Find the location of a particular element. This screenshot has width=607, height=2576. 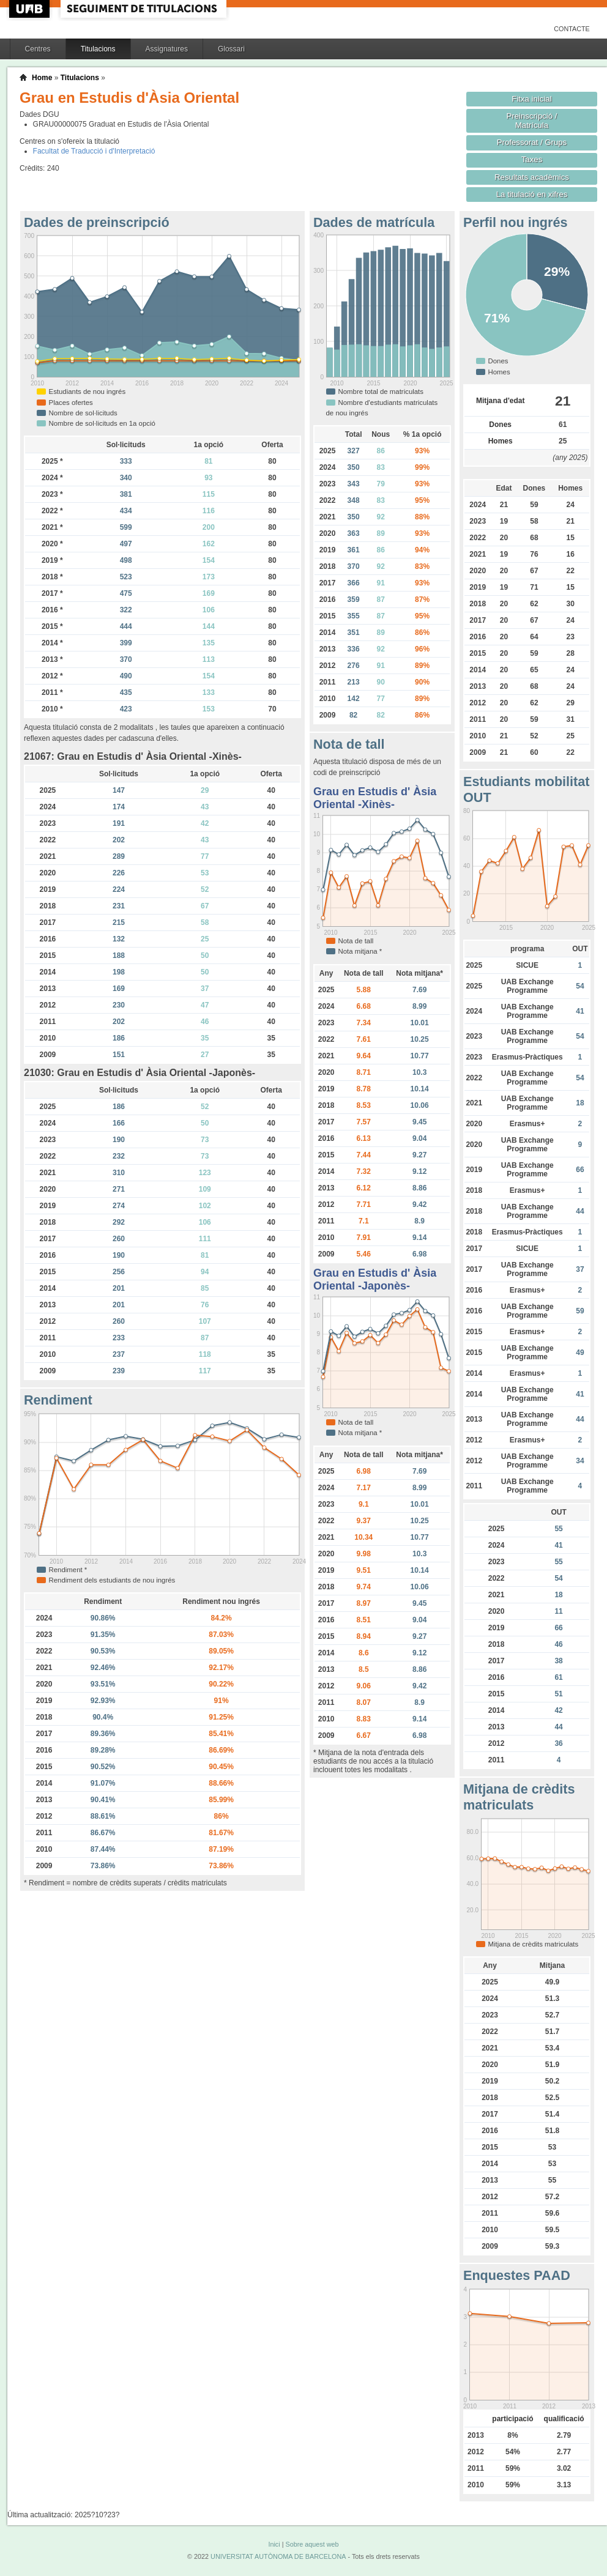

Fitxa inicial is located at coordinates (531, 98).